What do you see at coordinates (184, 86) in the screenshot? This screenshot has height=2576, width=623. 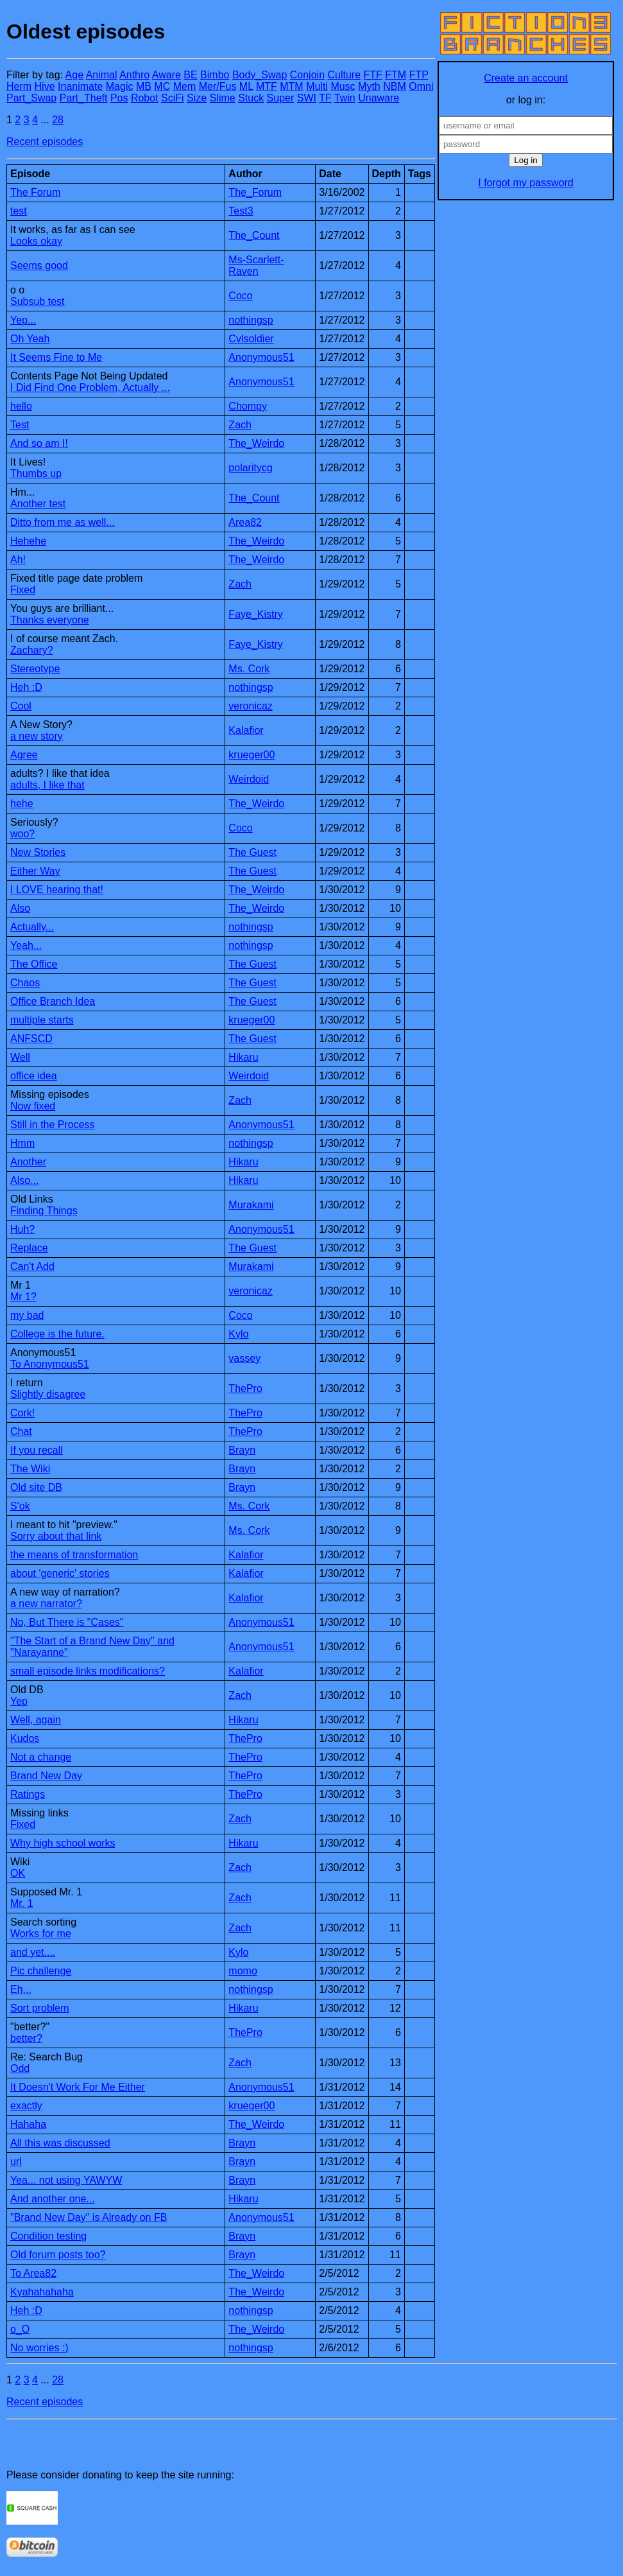 I see `Mem` at bounding box center [184, 86].